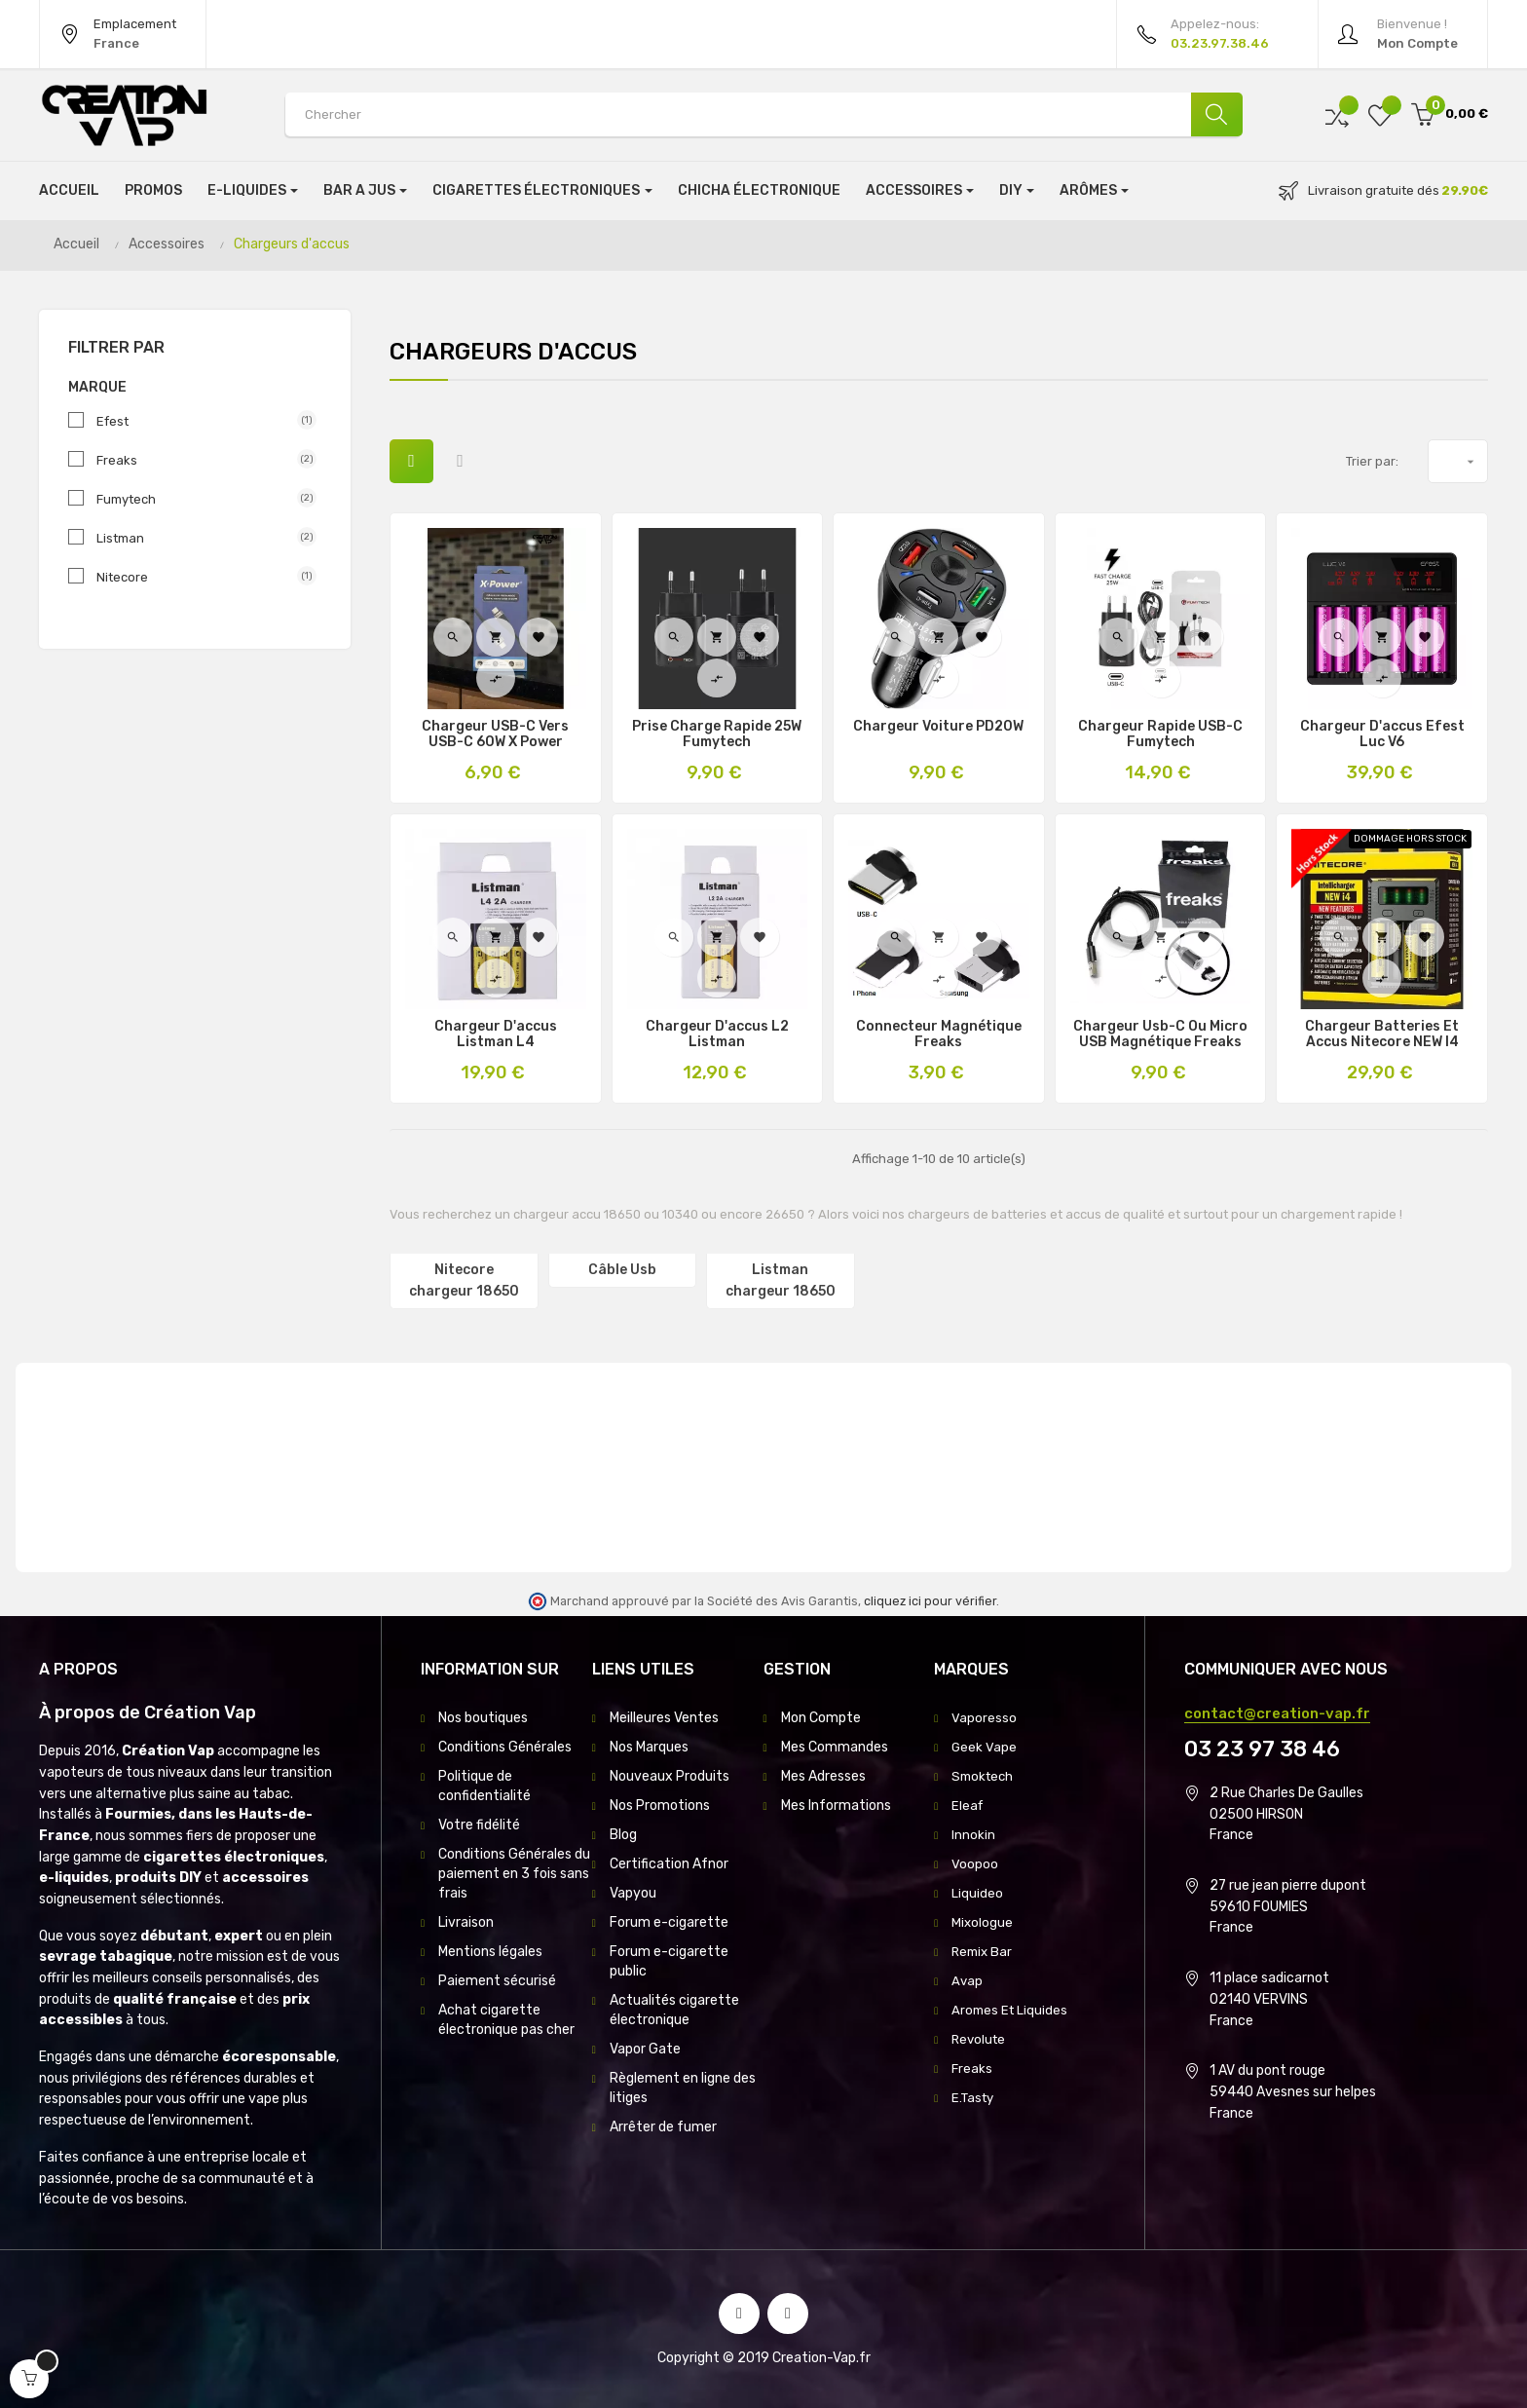 The width and height of the screenshot is (1527, 2408). Describe the element at coordinates (939, 1034) in the screenshot. I see `Connecteur Magnétique Freaks` at that location.